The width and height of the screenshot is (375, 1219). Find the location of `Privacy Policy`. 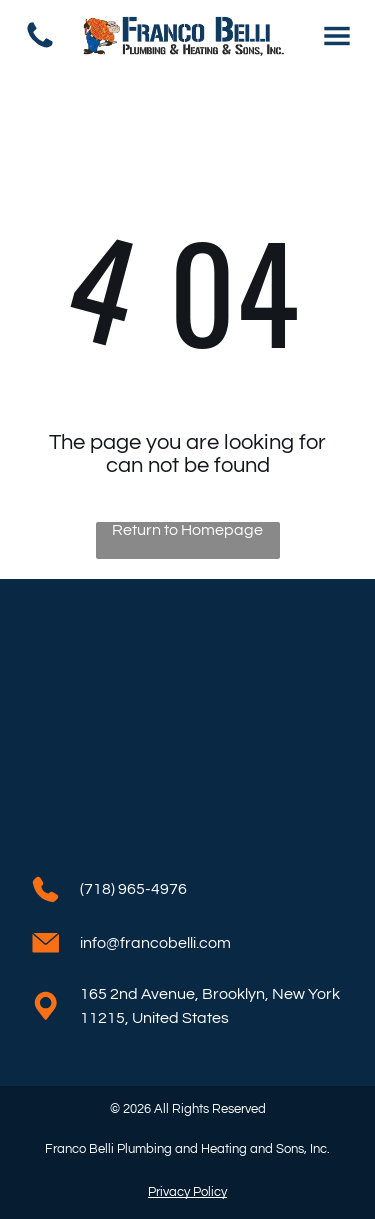

Privacy Policy is located at coordinates (187, 1192).